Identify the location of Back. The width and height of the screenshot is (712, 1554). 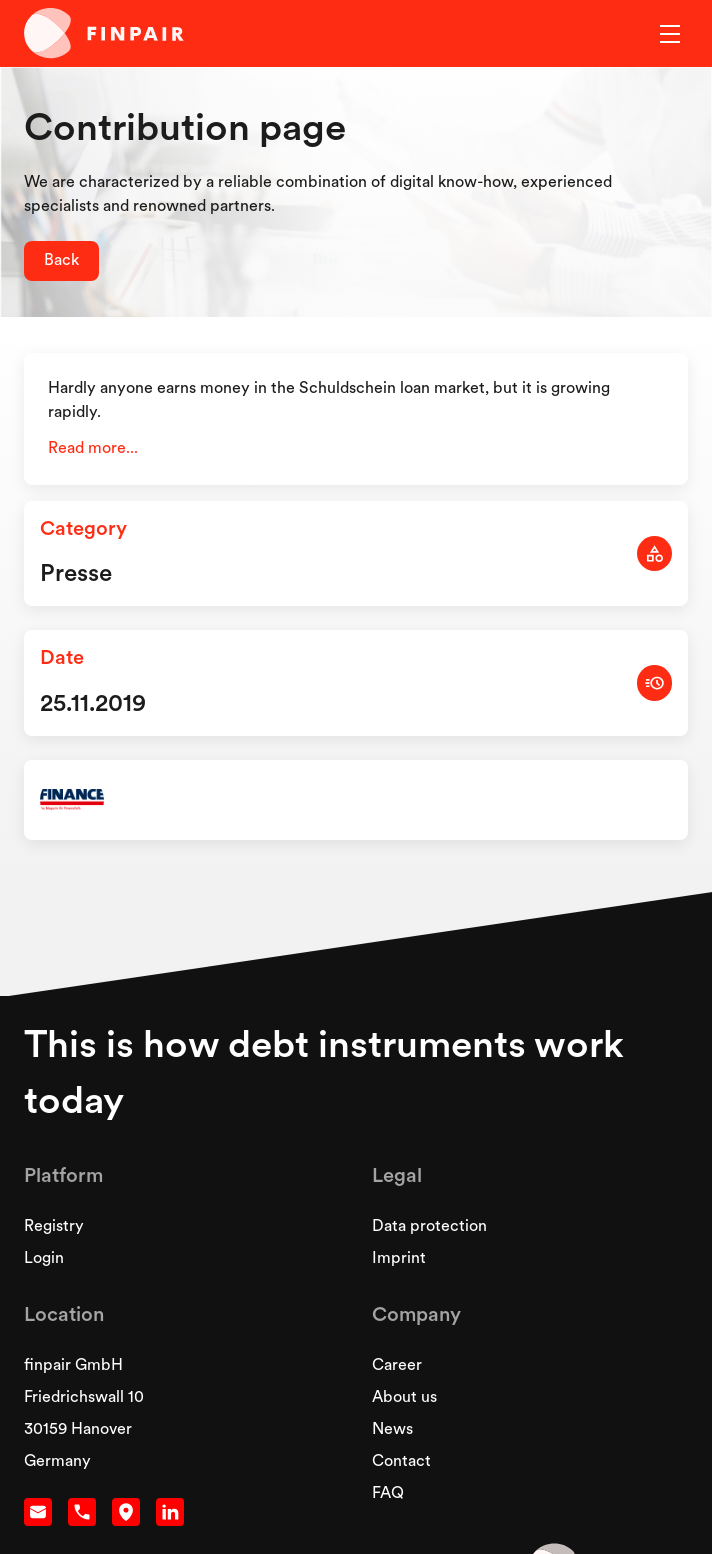
(61, 261).